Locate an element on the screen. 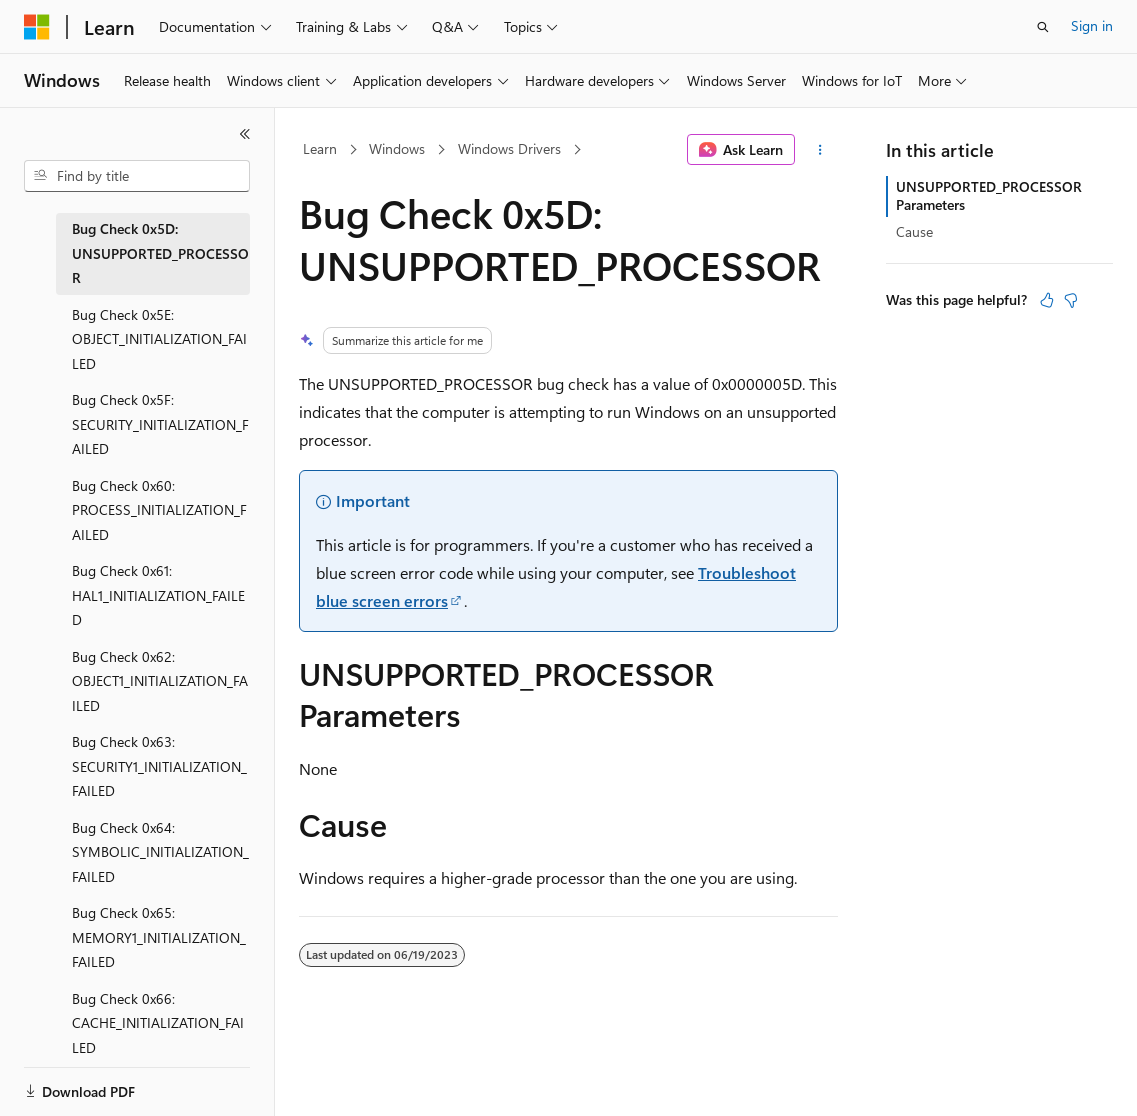 The width and height of the screenshot is (1137, 1116). Bug Check 0x5E: OBJECT_INITIALIZATION_FAILED [treeitem] is located at coordinates (159, 339).